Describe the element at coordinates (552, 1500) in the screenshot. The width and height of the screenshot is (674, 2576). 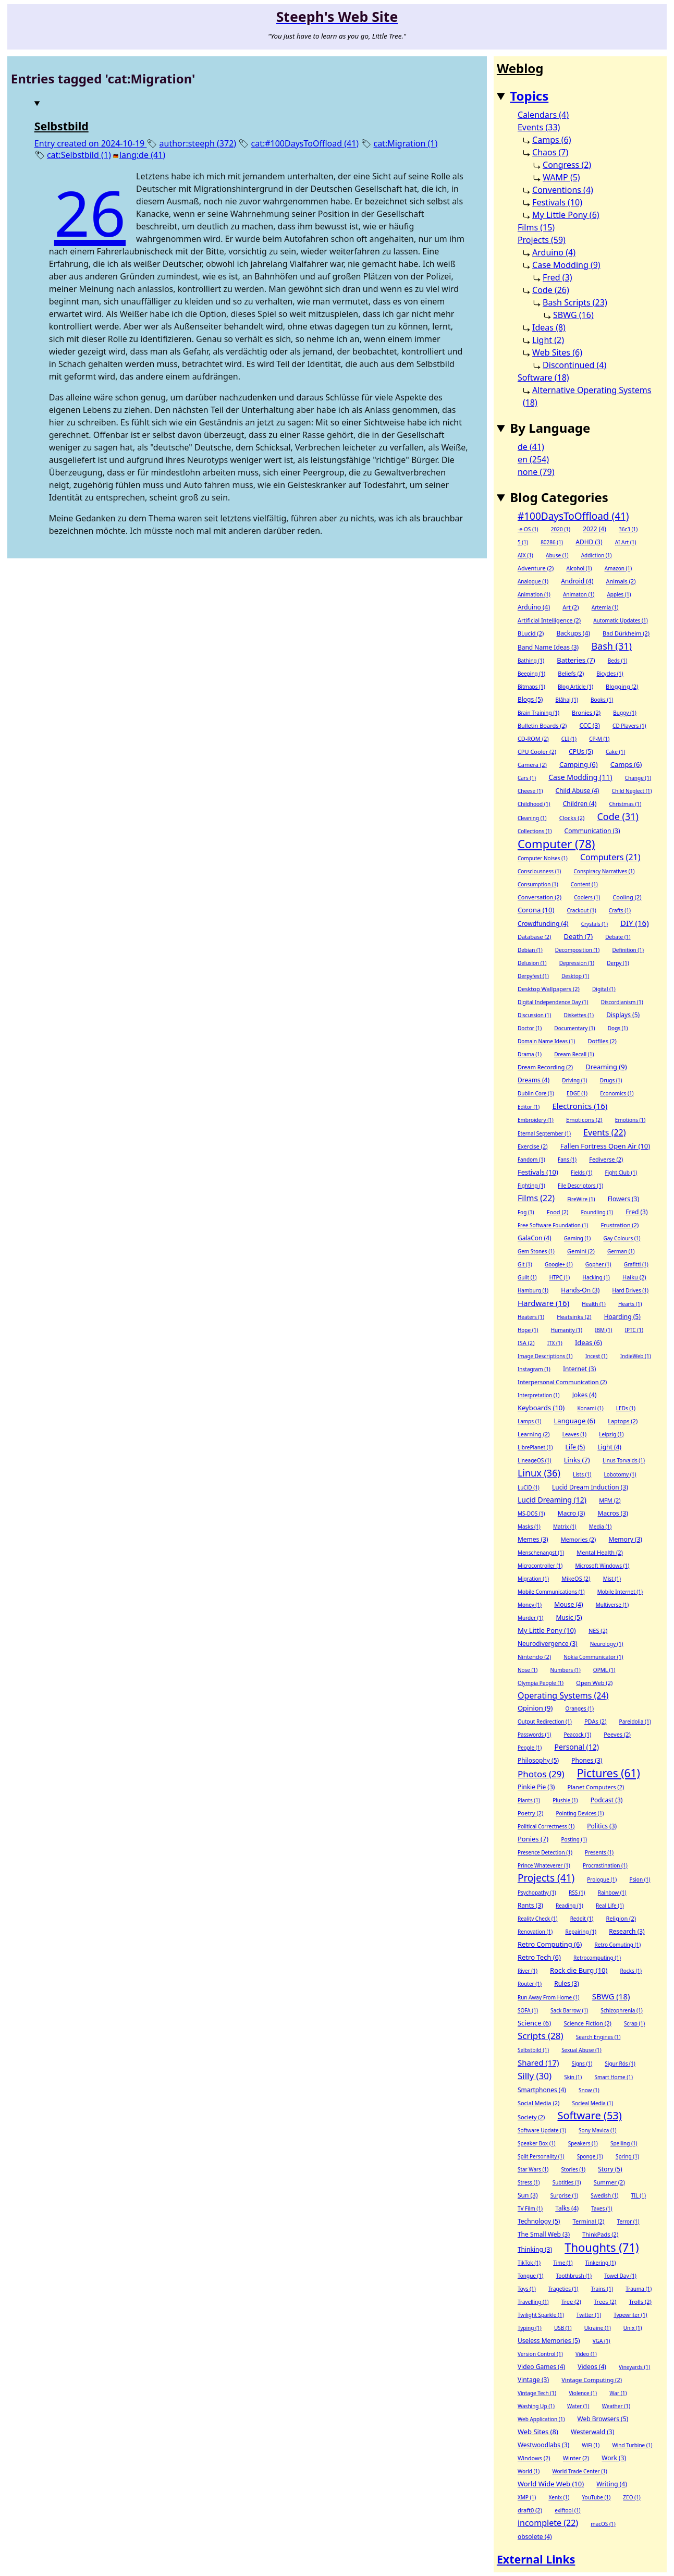
I see `Lucid Dreaming (12)` at that location.